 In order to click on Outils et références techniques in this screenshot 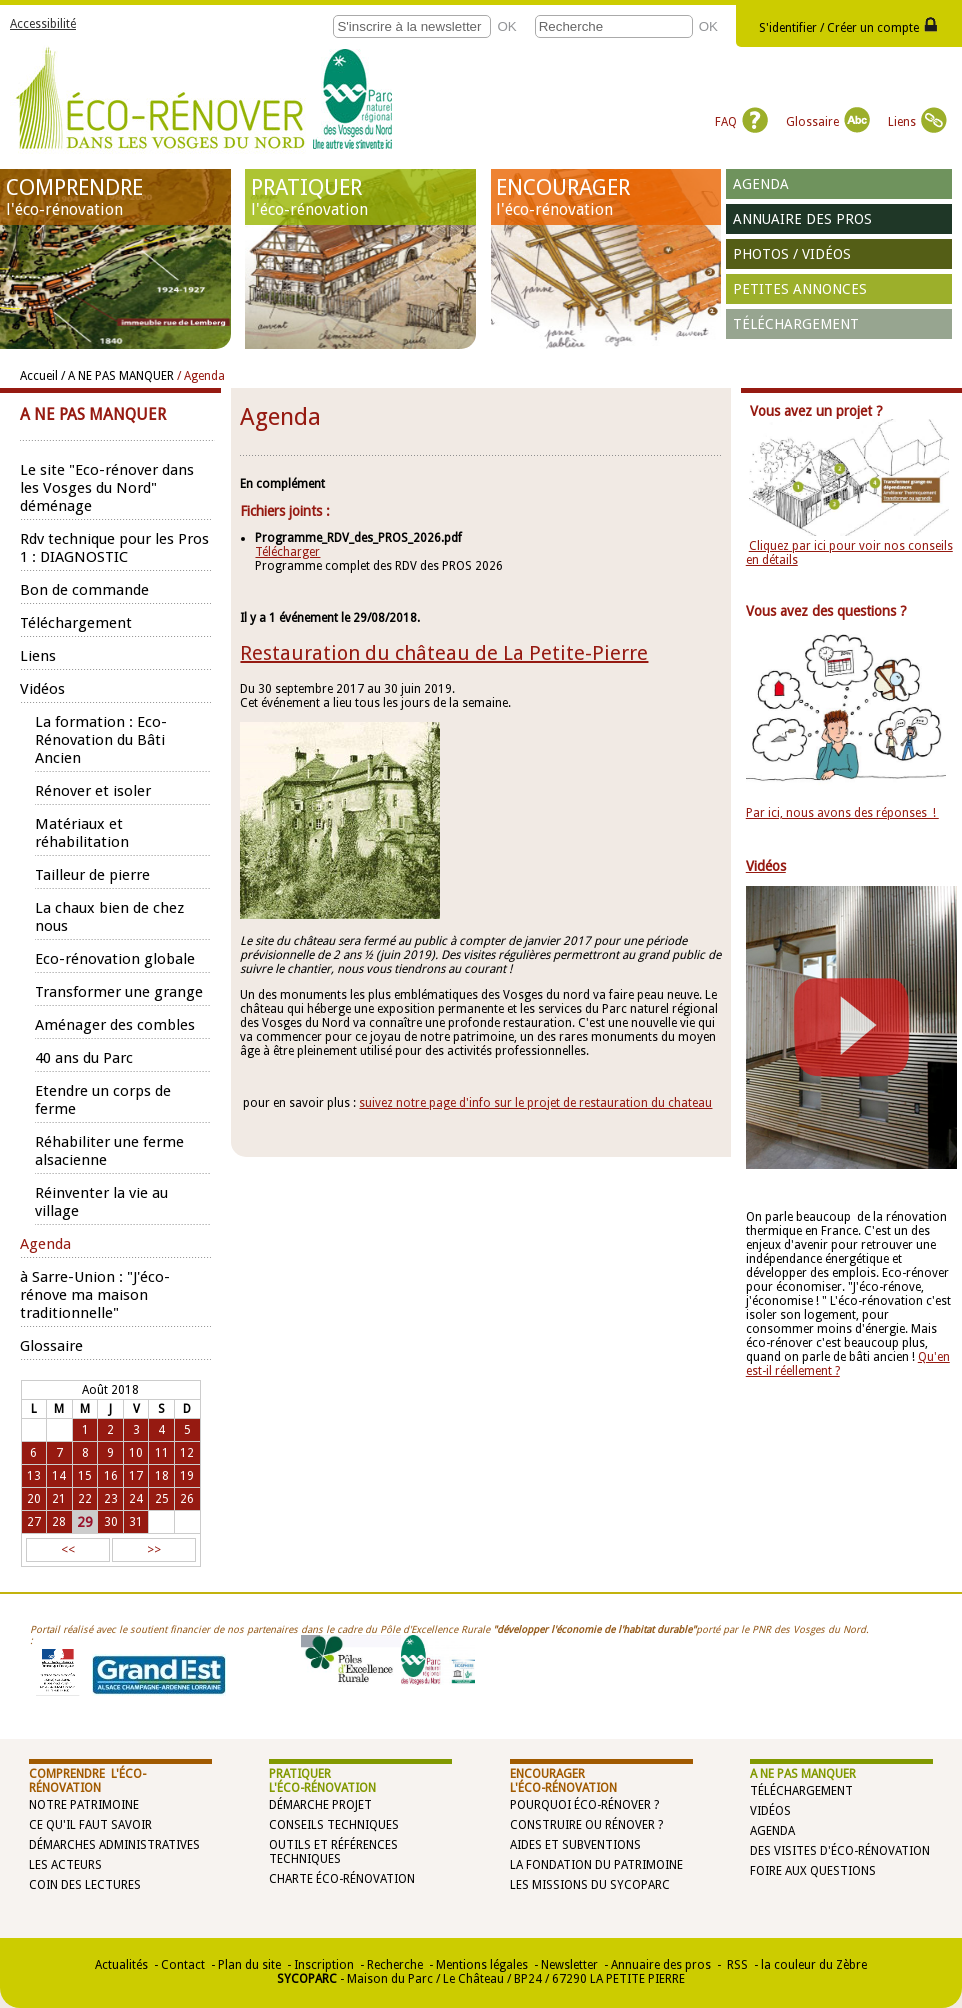, I will do `click(333, 1852)`.